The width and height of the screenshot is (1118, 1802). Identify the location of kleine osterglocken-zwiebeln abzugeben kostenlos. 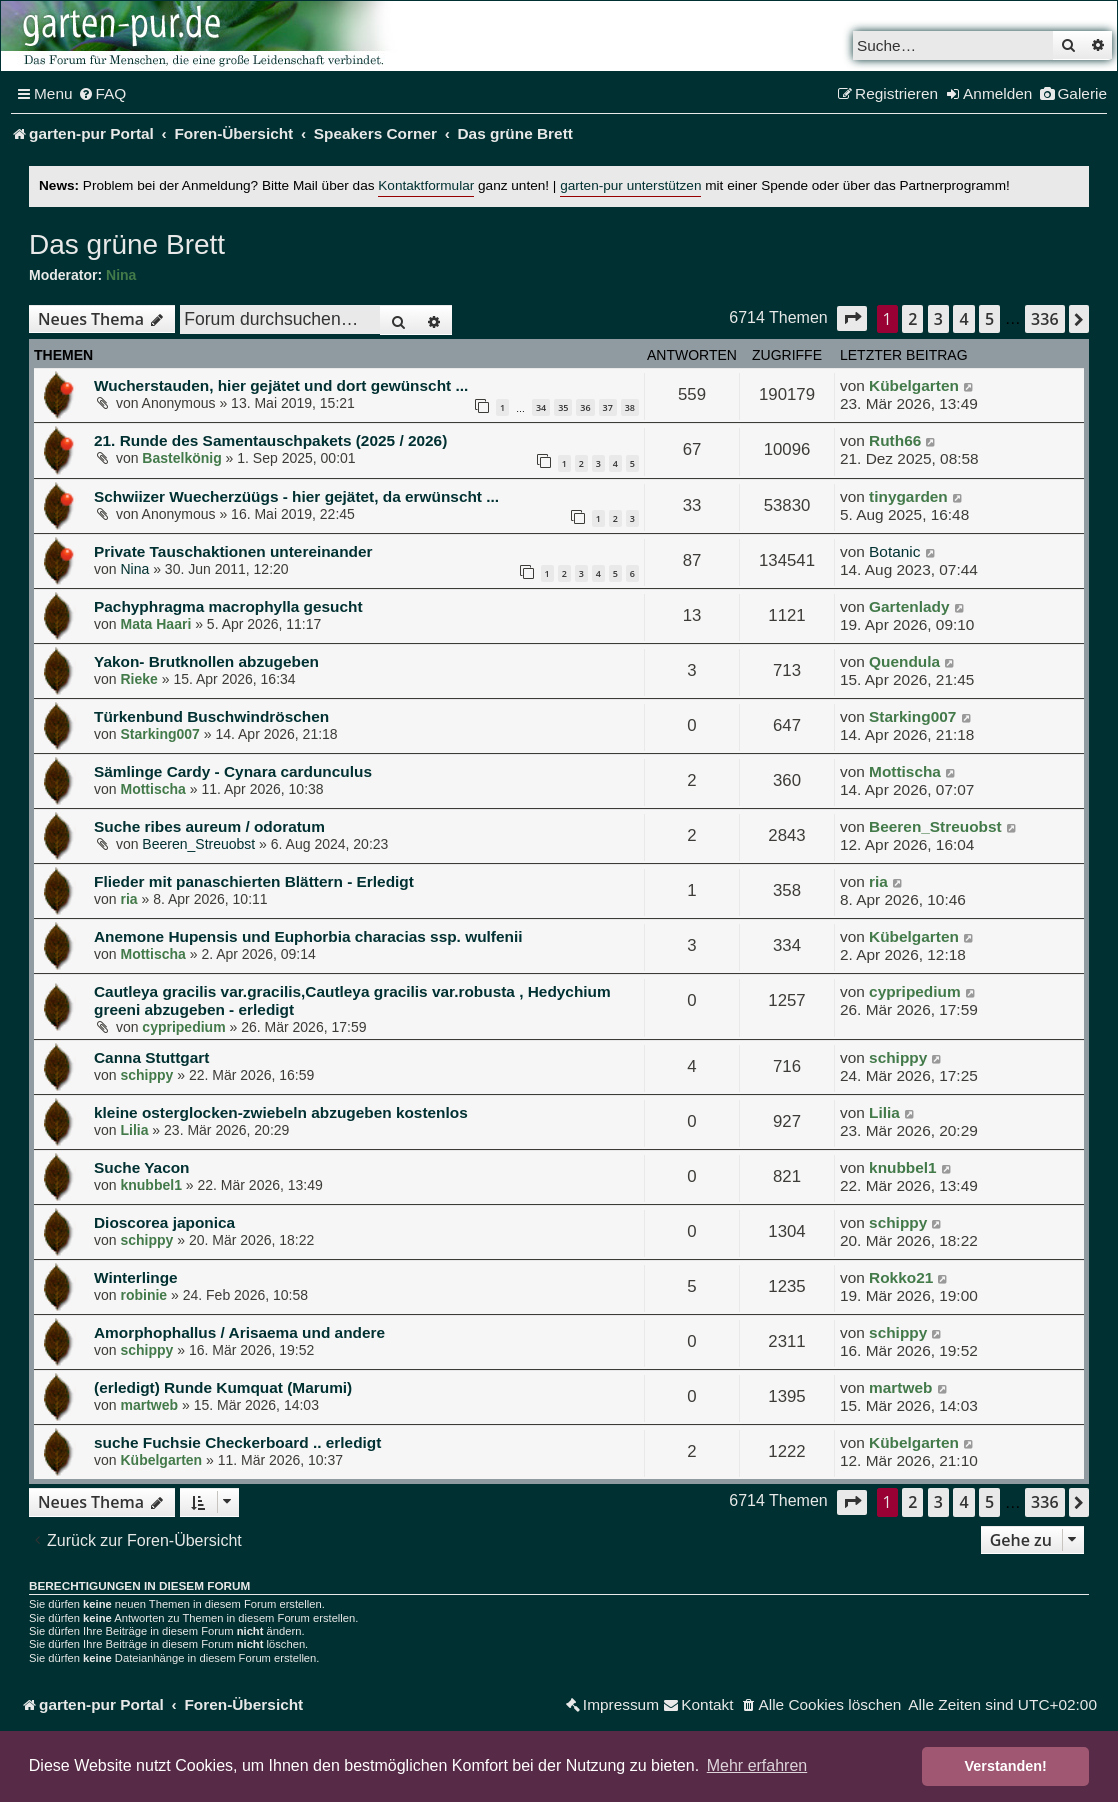
(281, 1112).